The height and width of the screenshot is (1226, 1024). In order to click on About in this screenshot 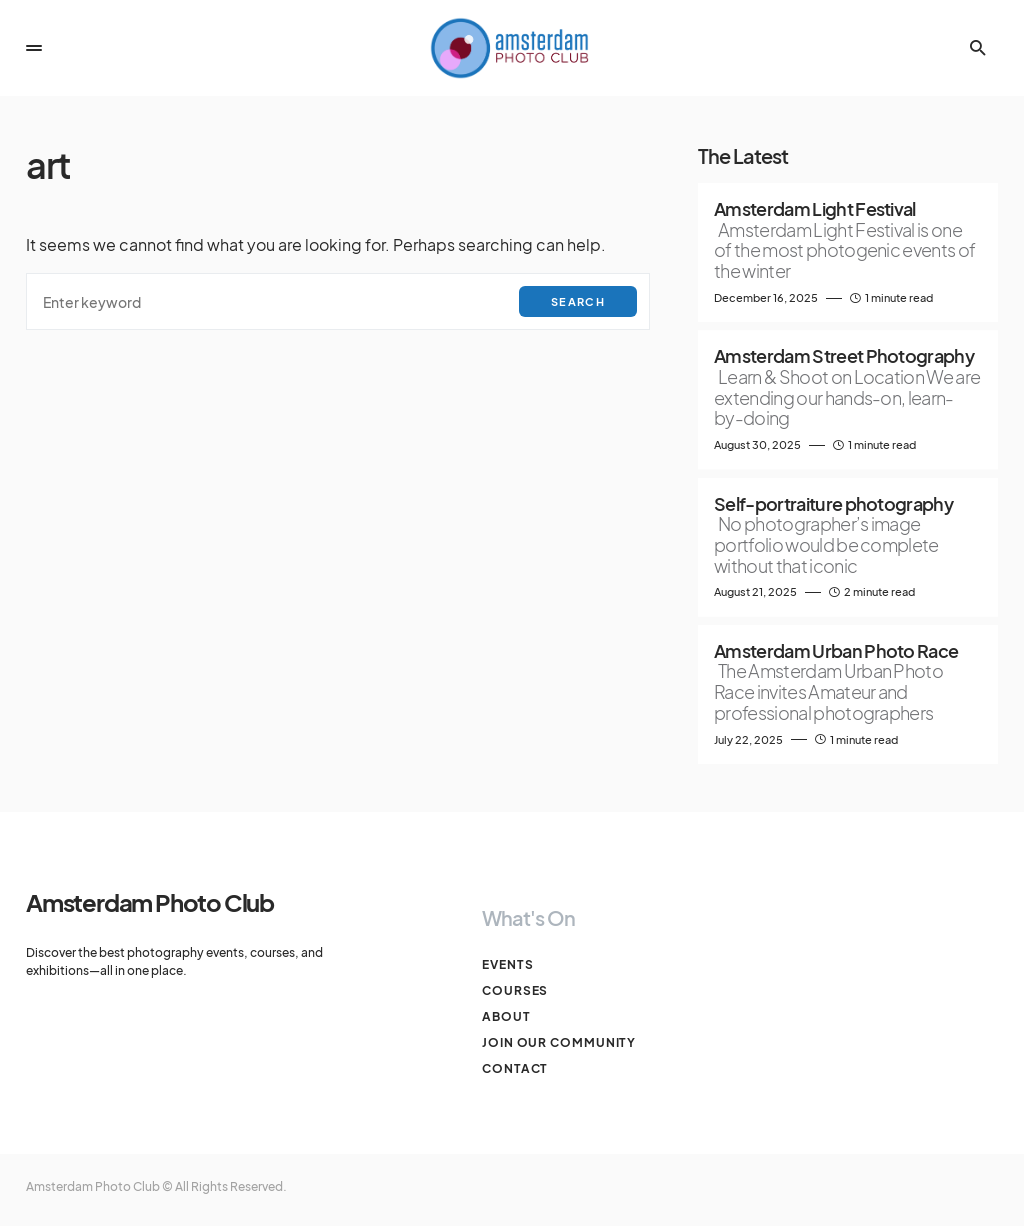, I will do `click(506, 1016)`.